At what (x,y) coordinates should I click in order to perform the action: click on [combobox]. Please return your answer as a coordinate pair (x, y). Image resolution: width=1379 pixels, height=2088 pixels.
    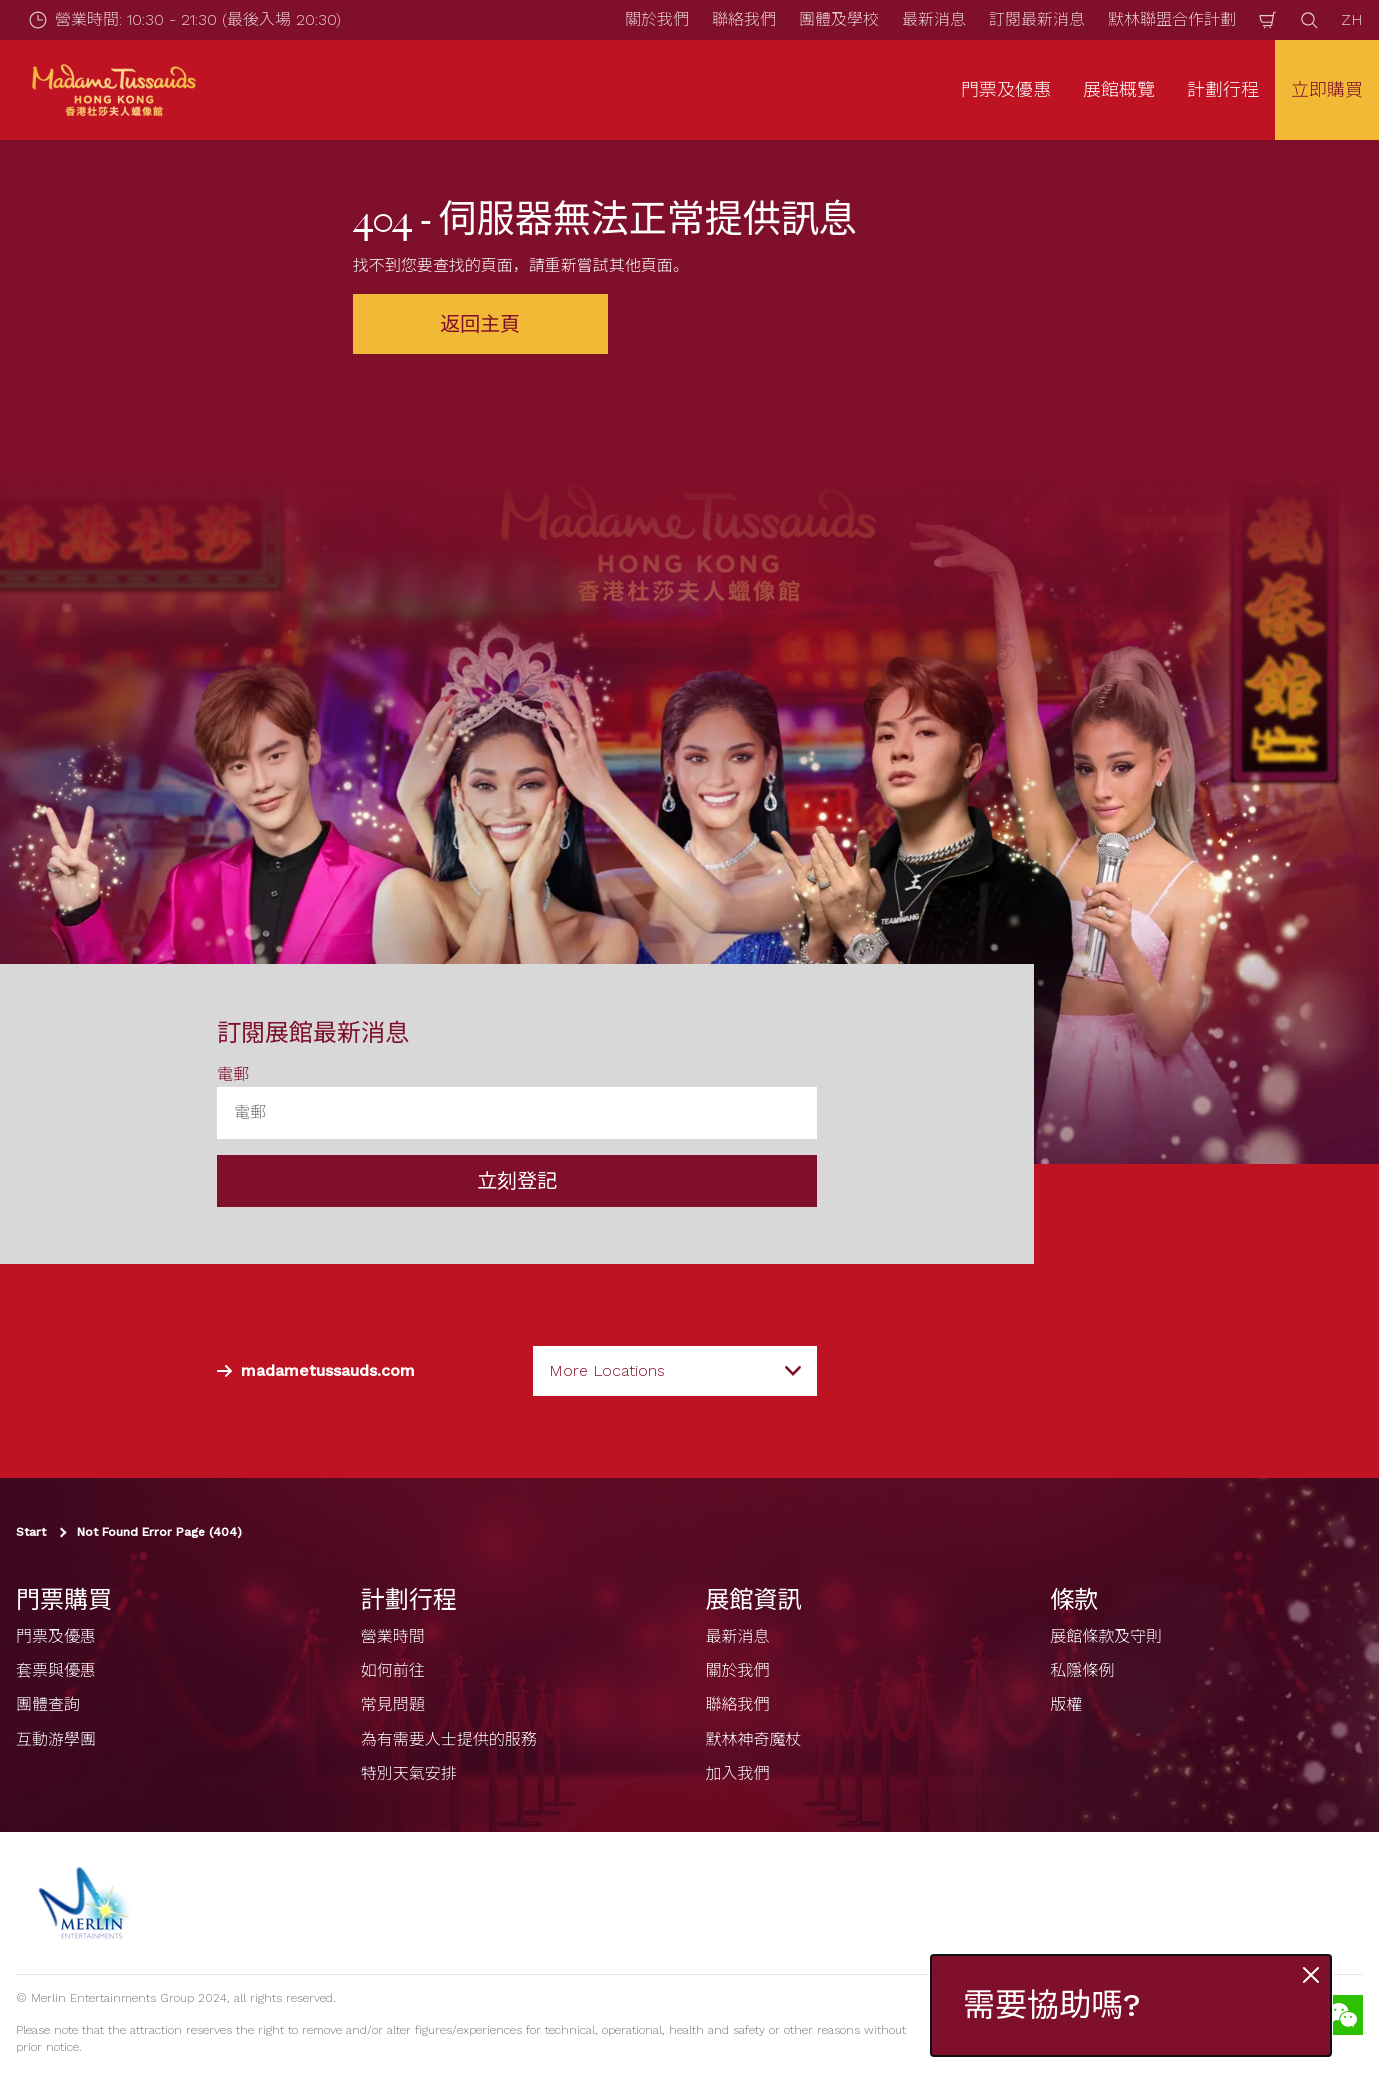
    Looking at the image, I should click on (675, 1371).